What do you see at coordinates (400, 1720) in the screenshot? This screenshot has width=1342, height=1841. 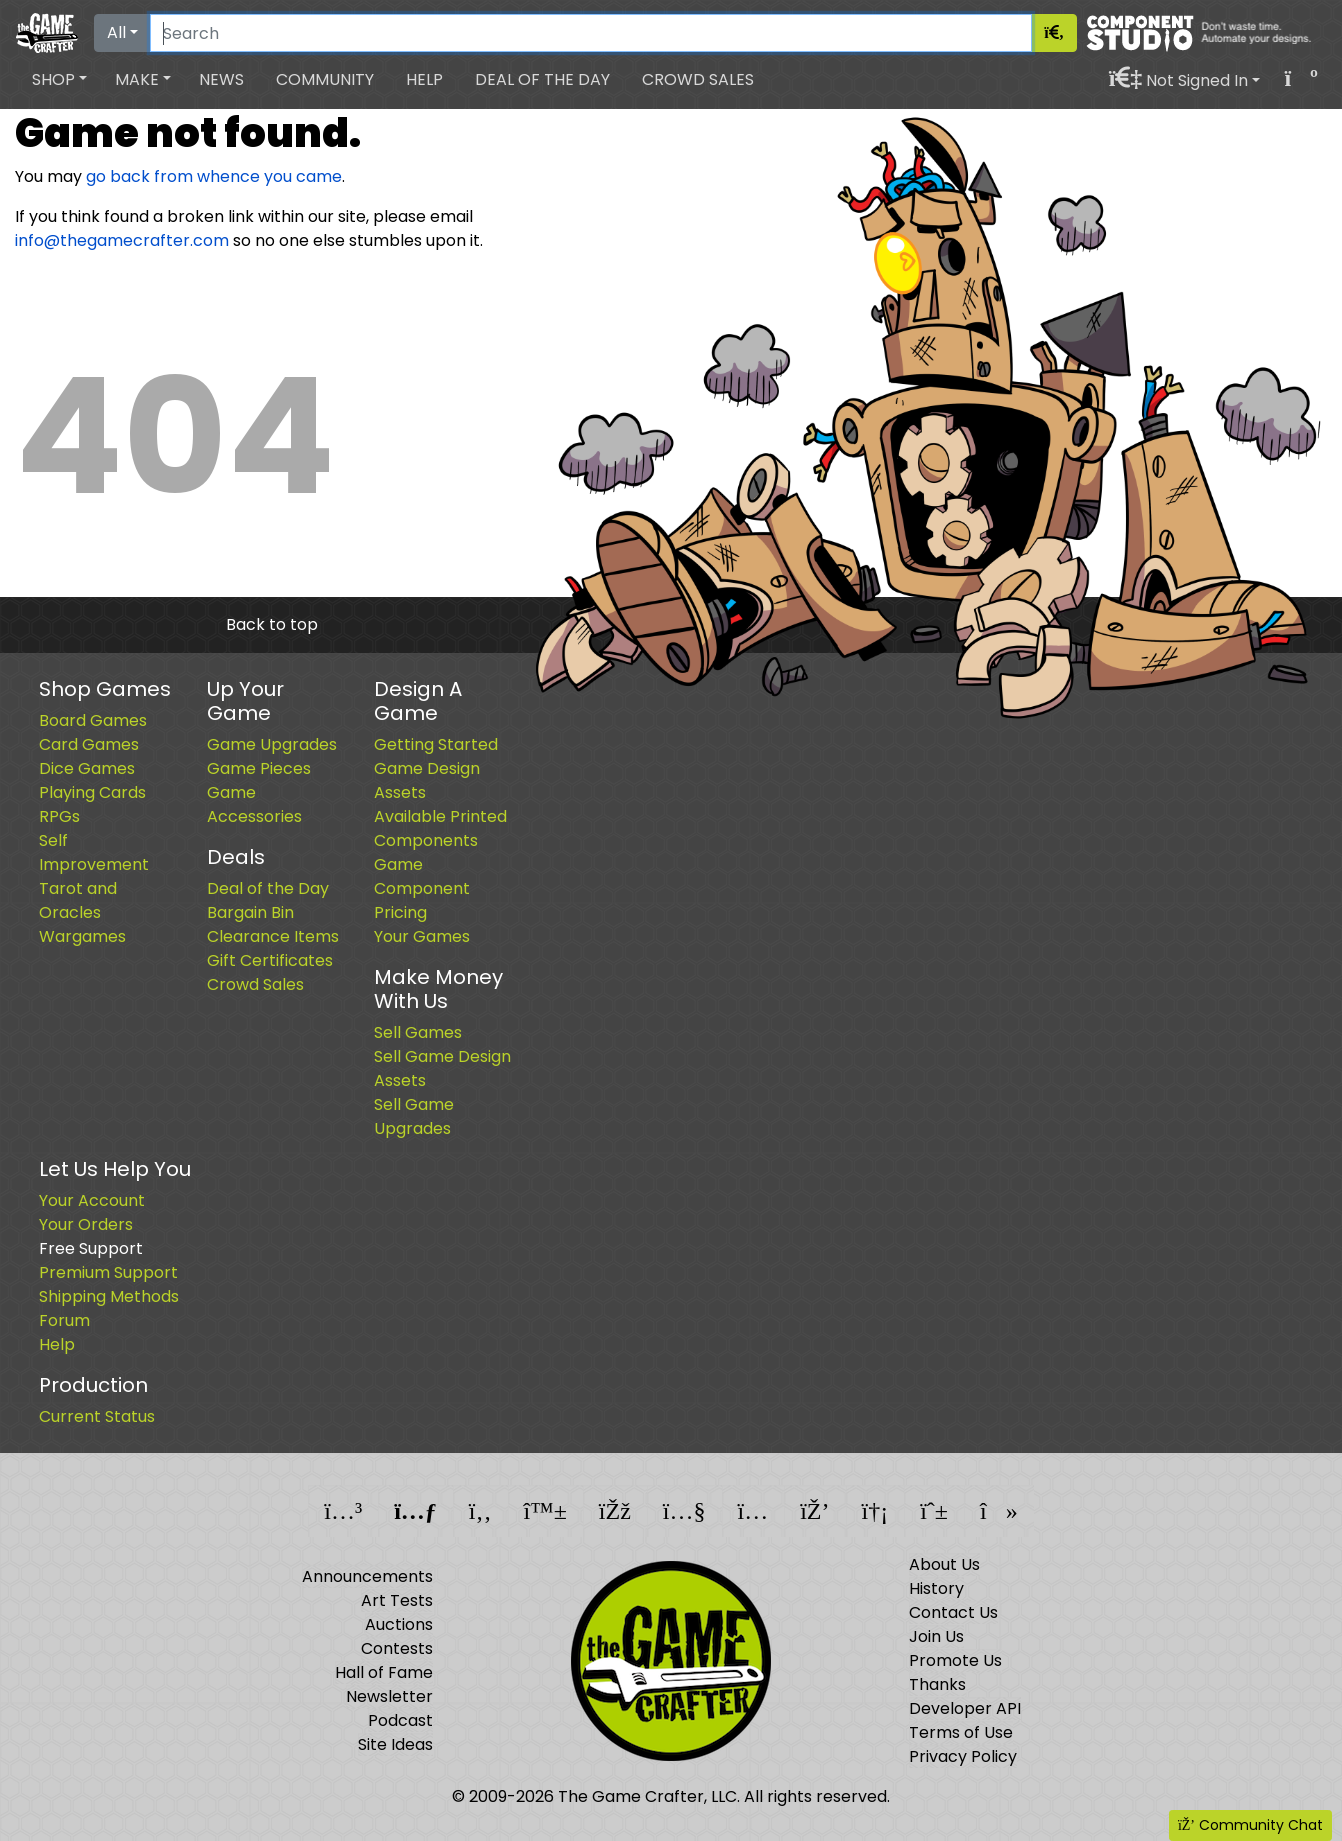 I see `Podcast` at bounding box center [400, 1720].